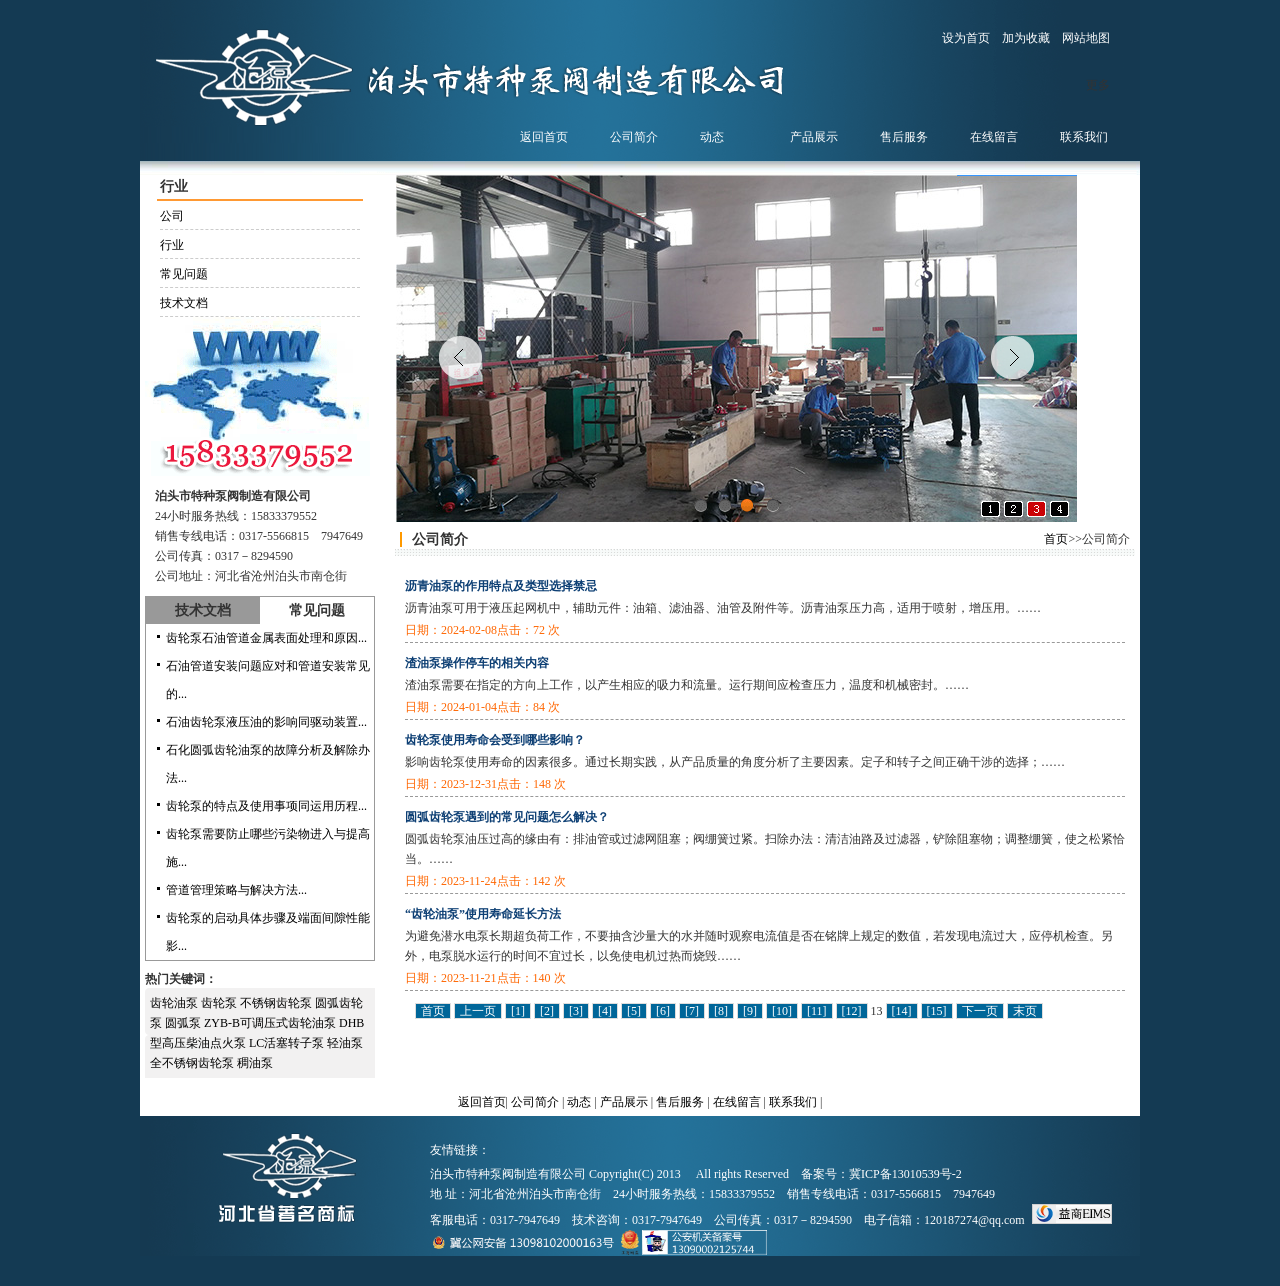  What do you see at coordinates (579, 1102) in the screenshot?
I see `动态` at bounding box center [579, 1102].